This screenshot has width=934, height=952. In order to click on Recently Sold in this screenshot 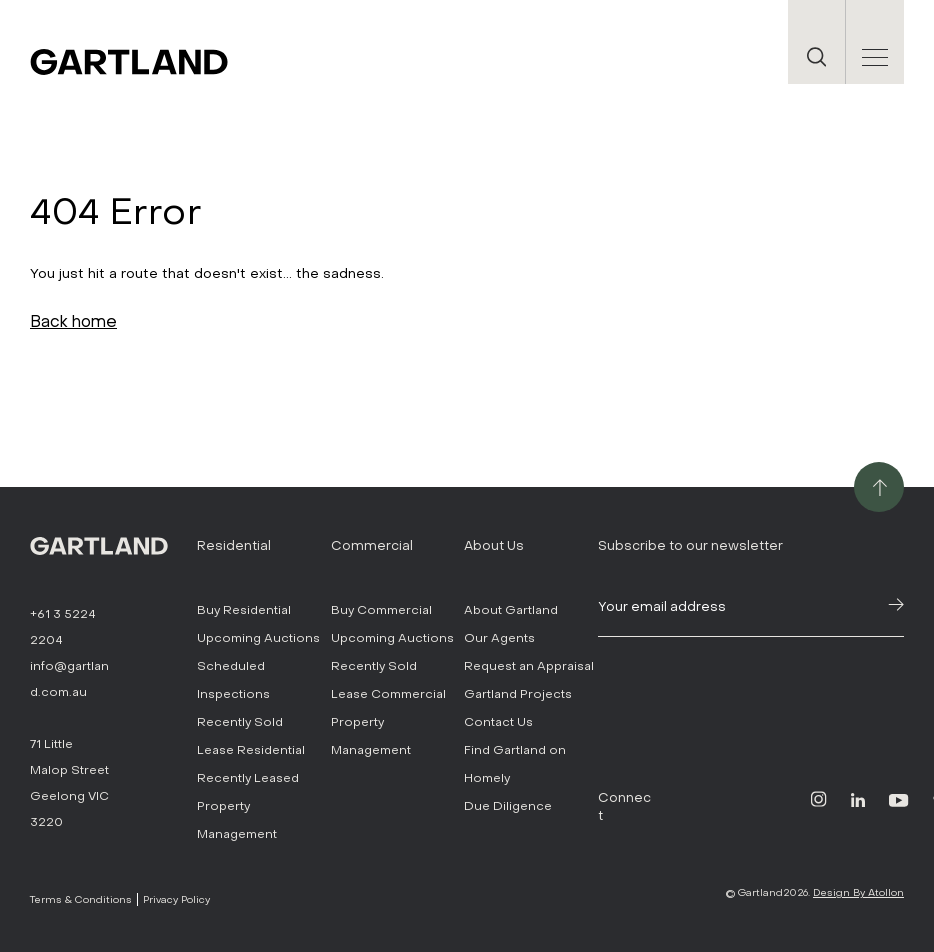, I will do `click(240, 722)`.